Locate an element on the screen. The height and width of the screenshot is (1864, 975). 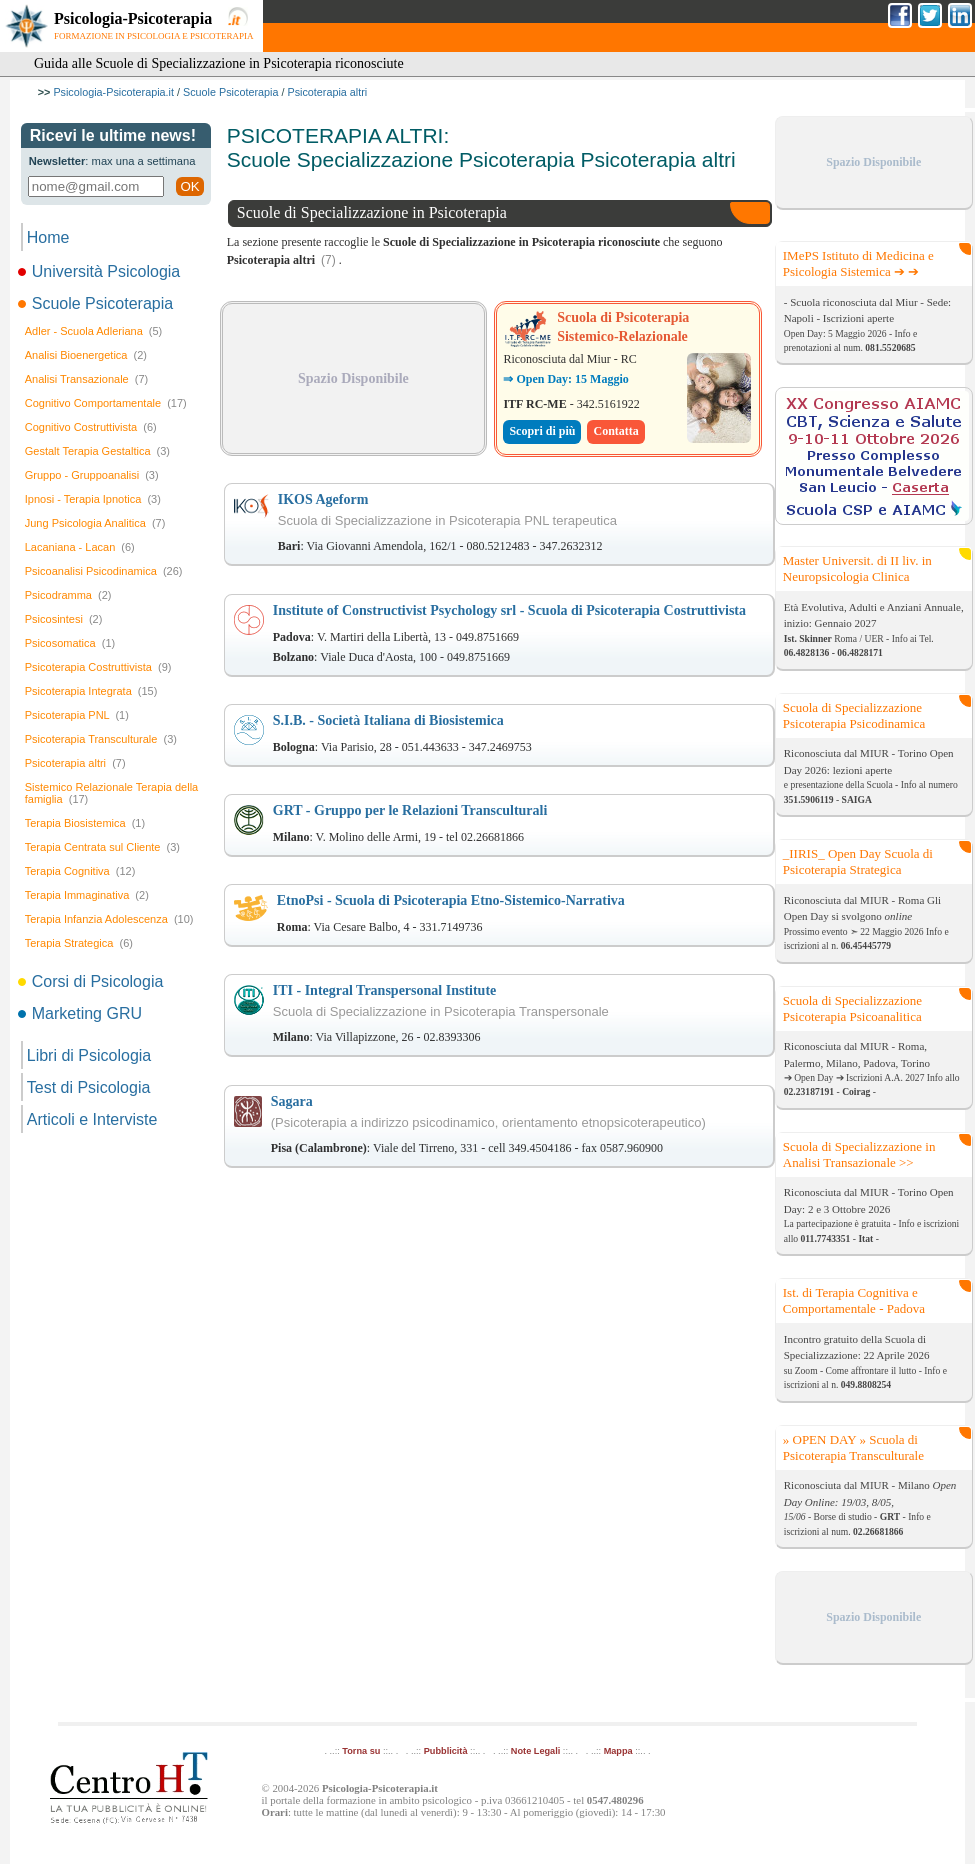
Terapia Biosistemica is located at coordinates (85, 823).